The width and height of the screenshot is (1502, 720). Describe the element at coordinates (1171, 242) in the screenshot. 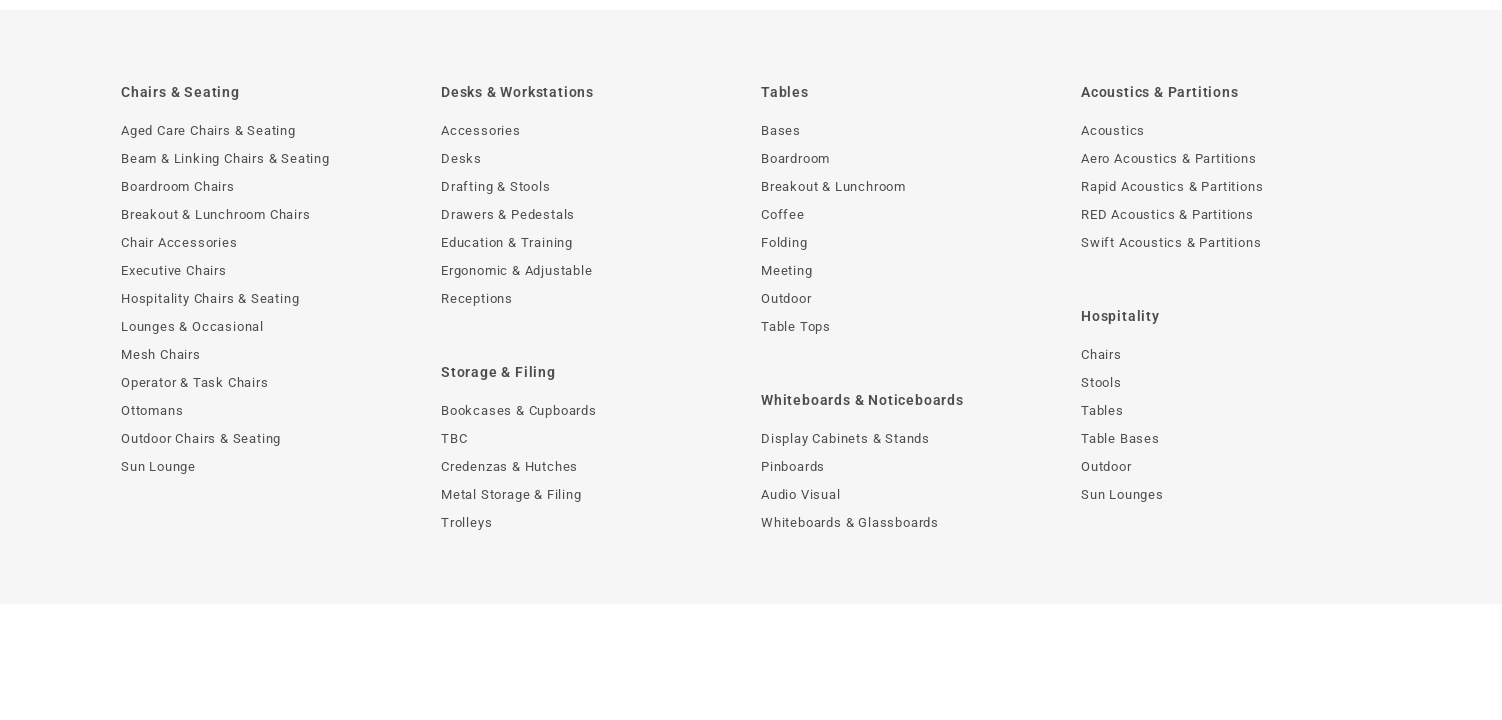

I see `Swift Acoustics & Partitions` at that location.